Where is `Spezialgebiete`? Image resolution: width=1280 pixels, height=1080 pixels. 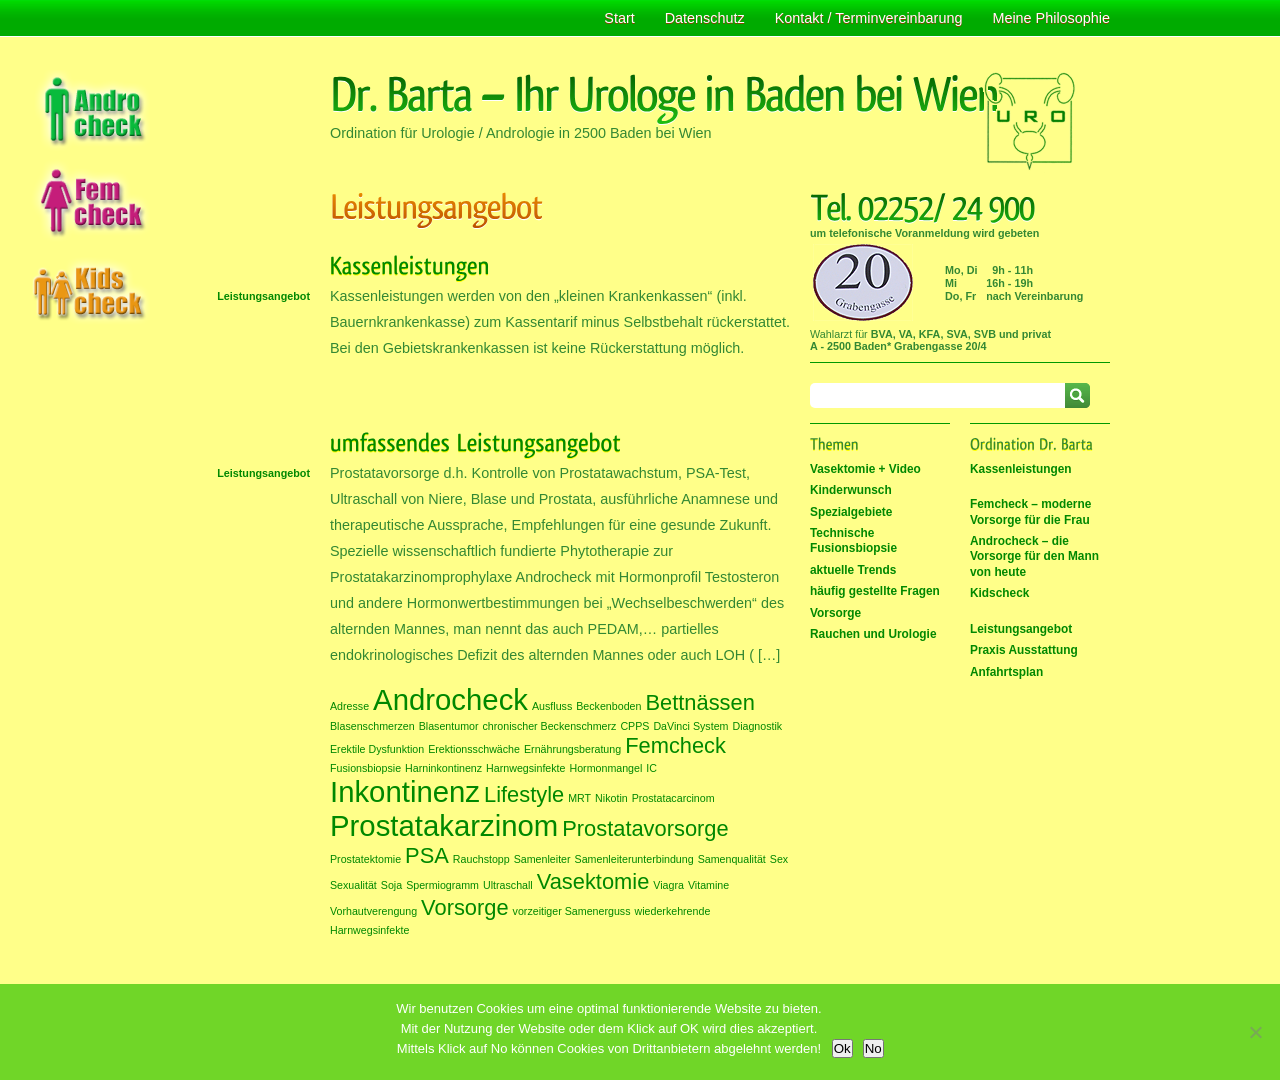
Spezialgebiete is located at coordinates (851, 512).